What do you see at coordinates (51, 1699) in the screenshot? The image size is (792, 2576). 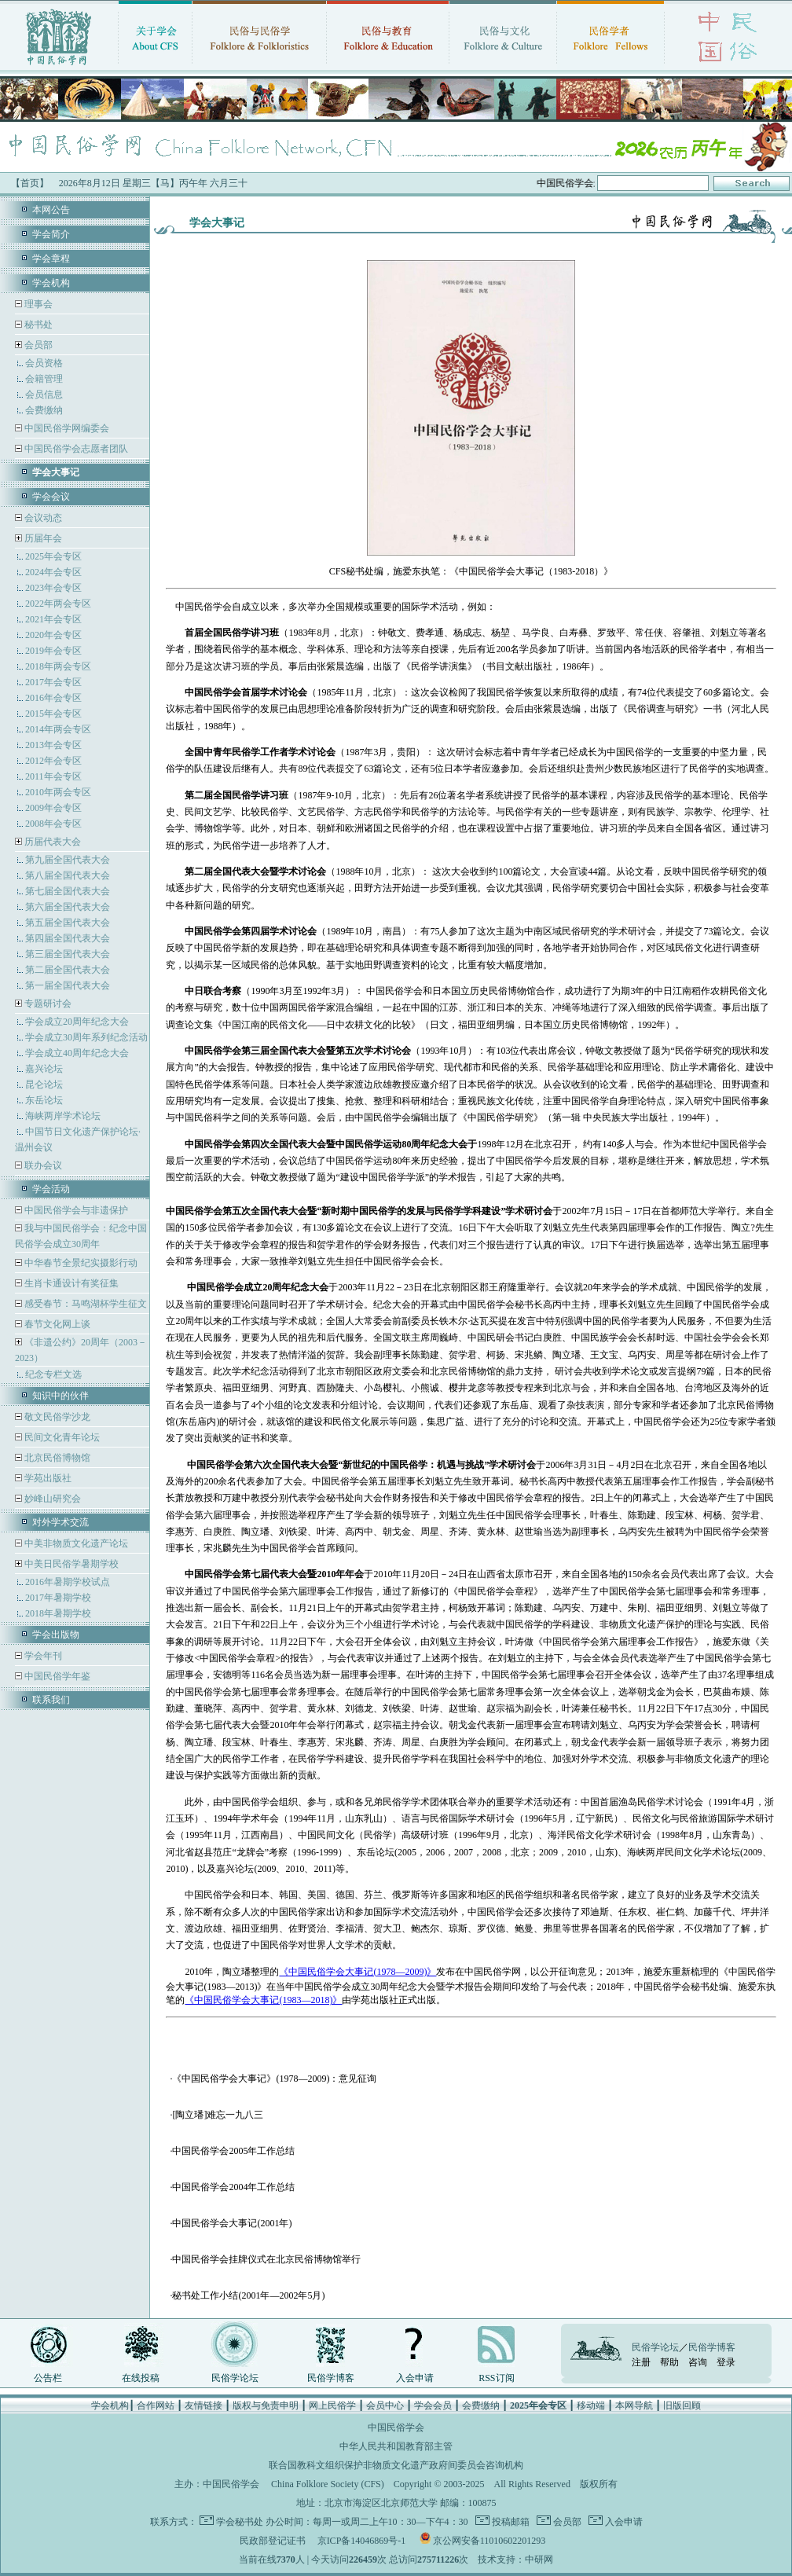 I see `联系我们` at bounding box center [51, 1699].